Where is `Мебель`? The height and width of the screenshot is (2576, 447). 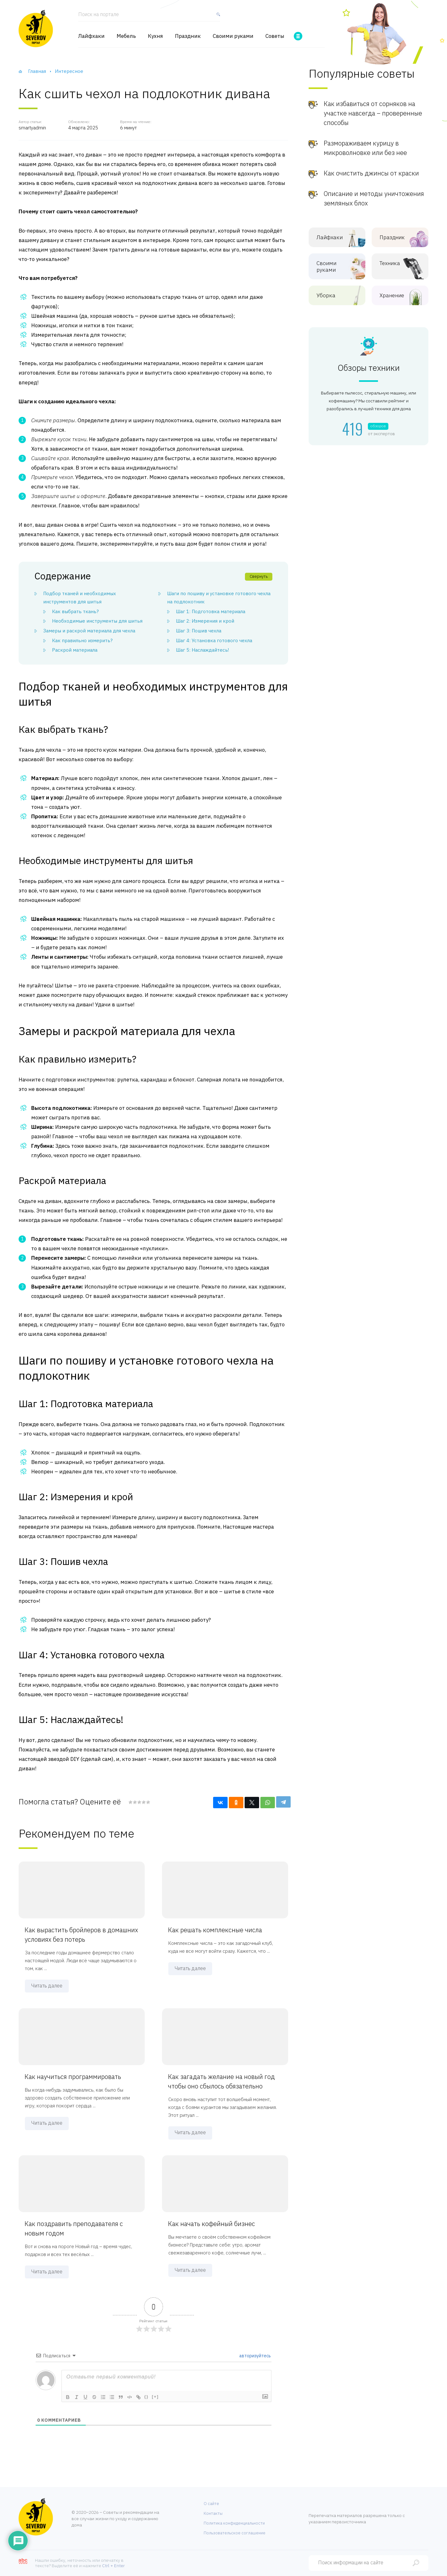
Мебель is located at coordinates (126, 36).